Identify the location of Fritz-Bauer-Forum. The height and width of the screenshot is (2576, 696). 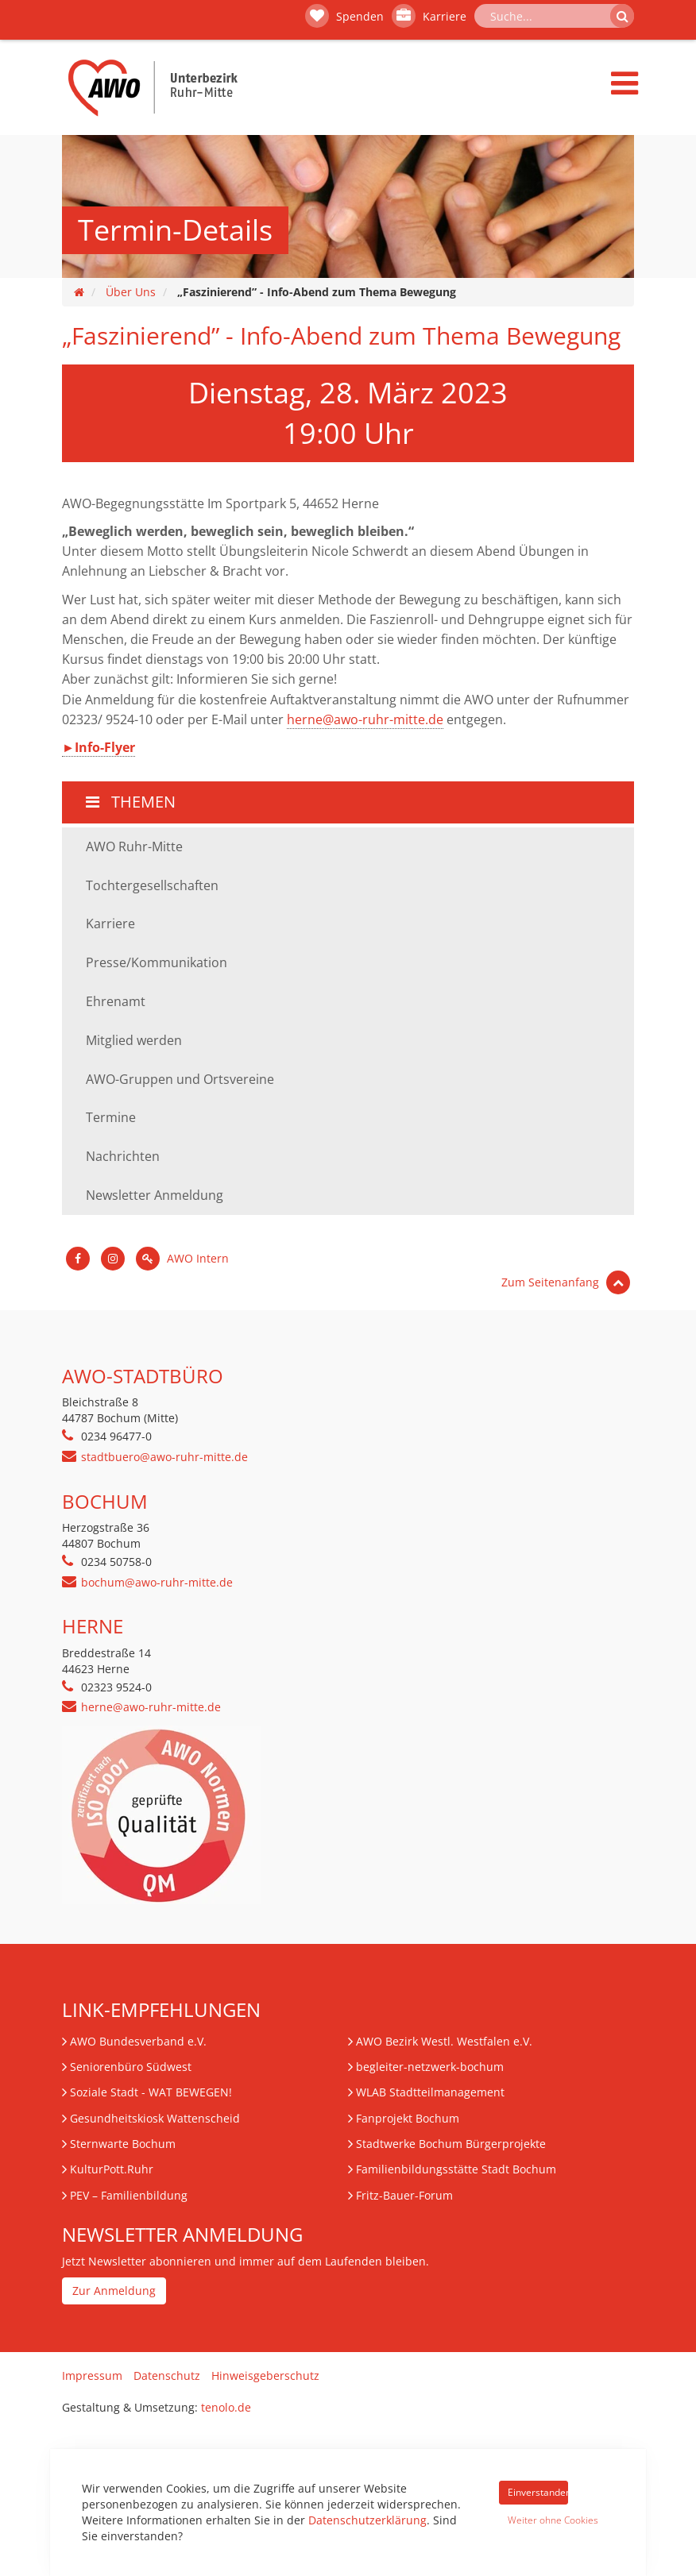
(404, 2195).